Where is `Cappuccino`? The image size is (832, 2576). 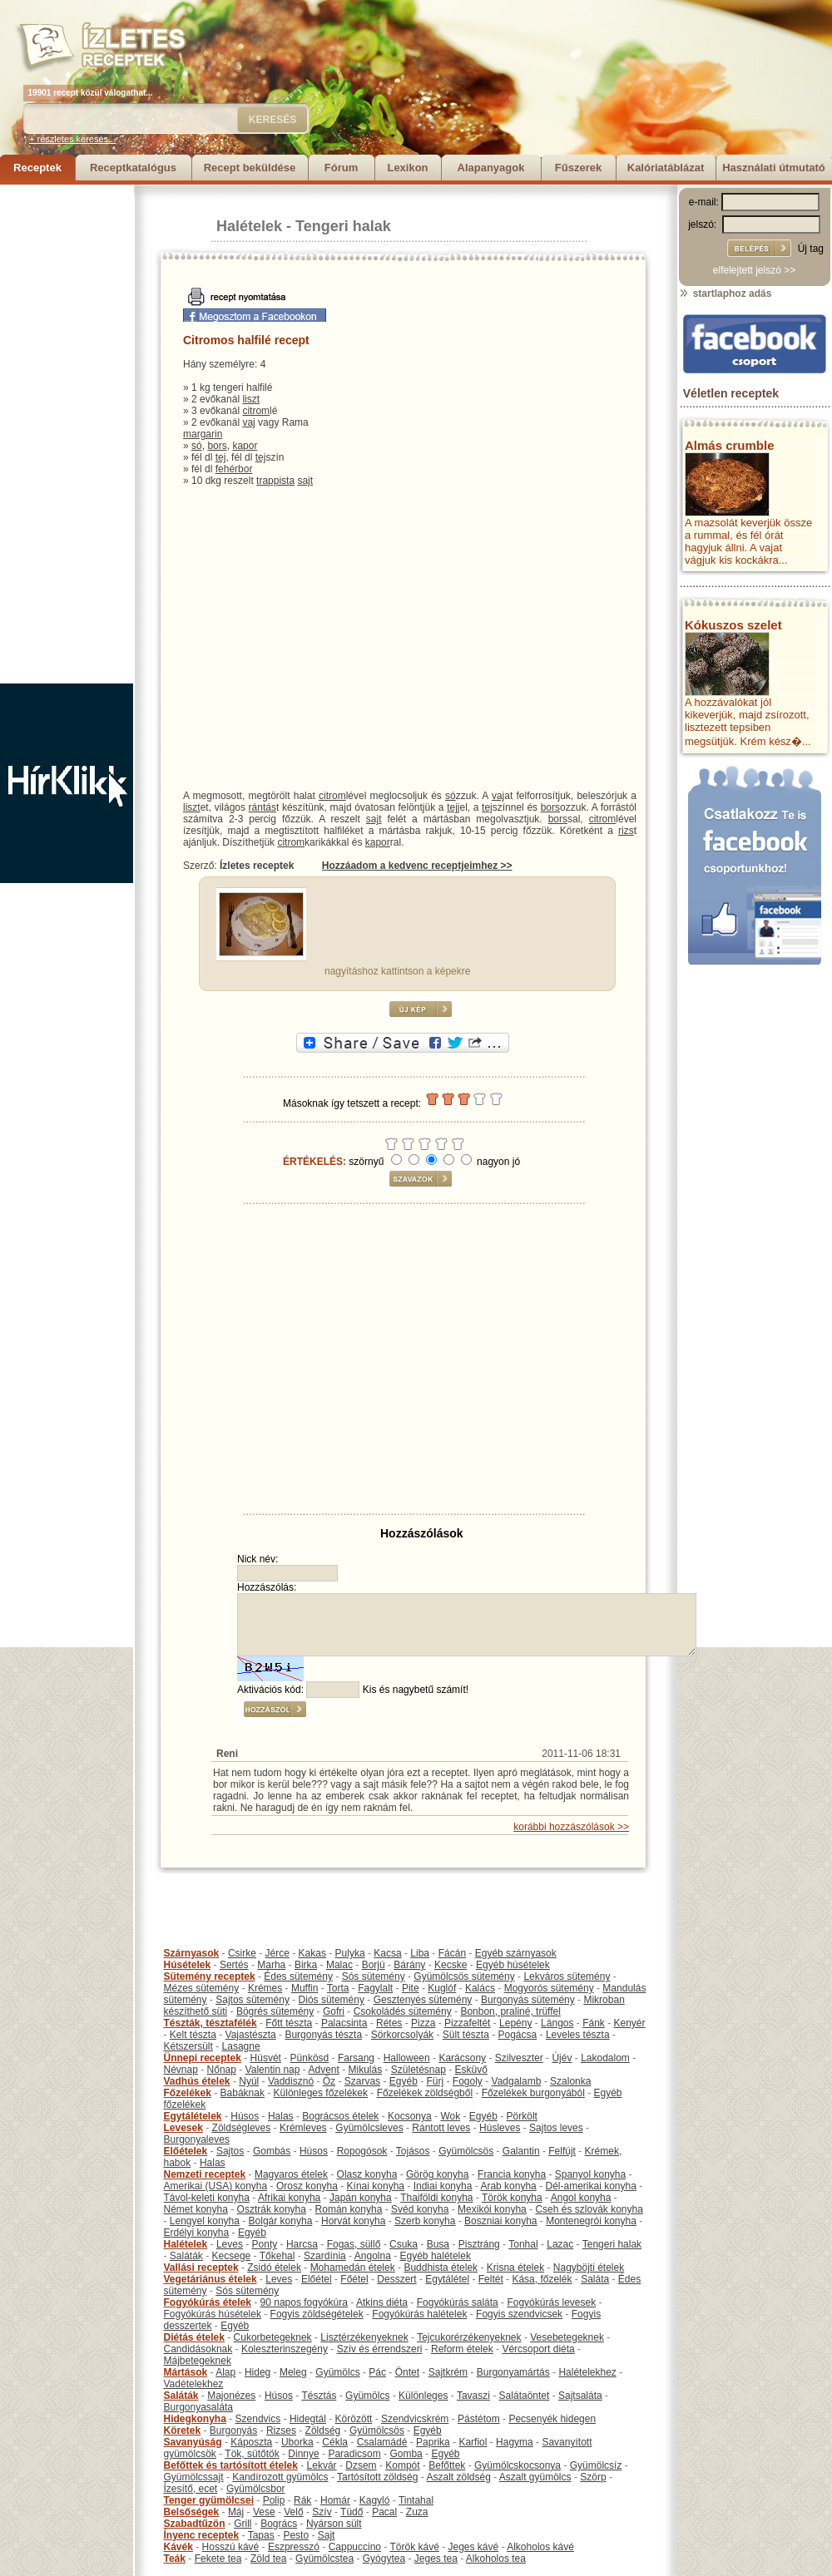
Cappuccino is located at coordinates (355, 2547).